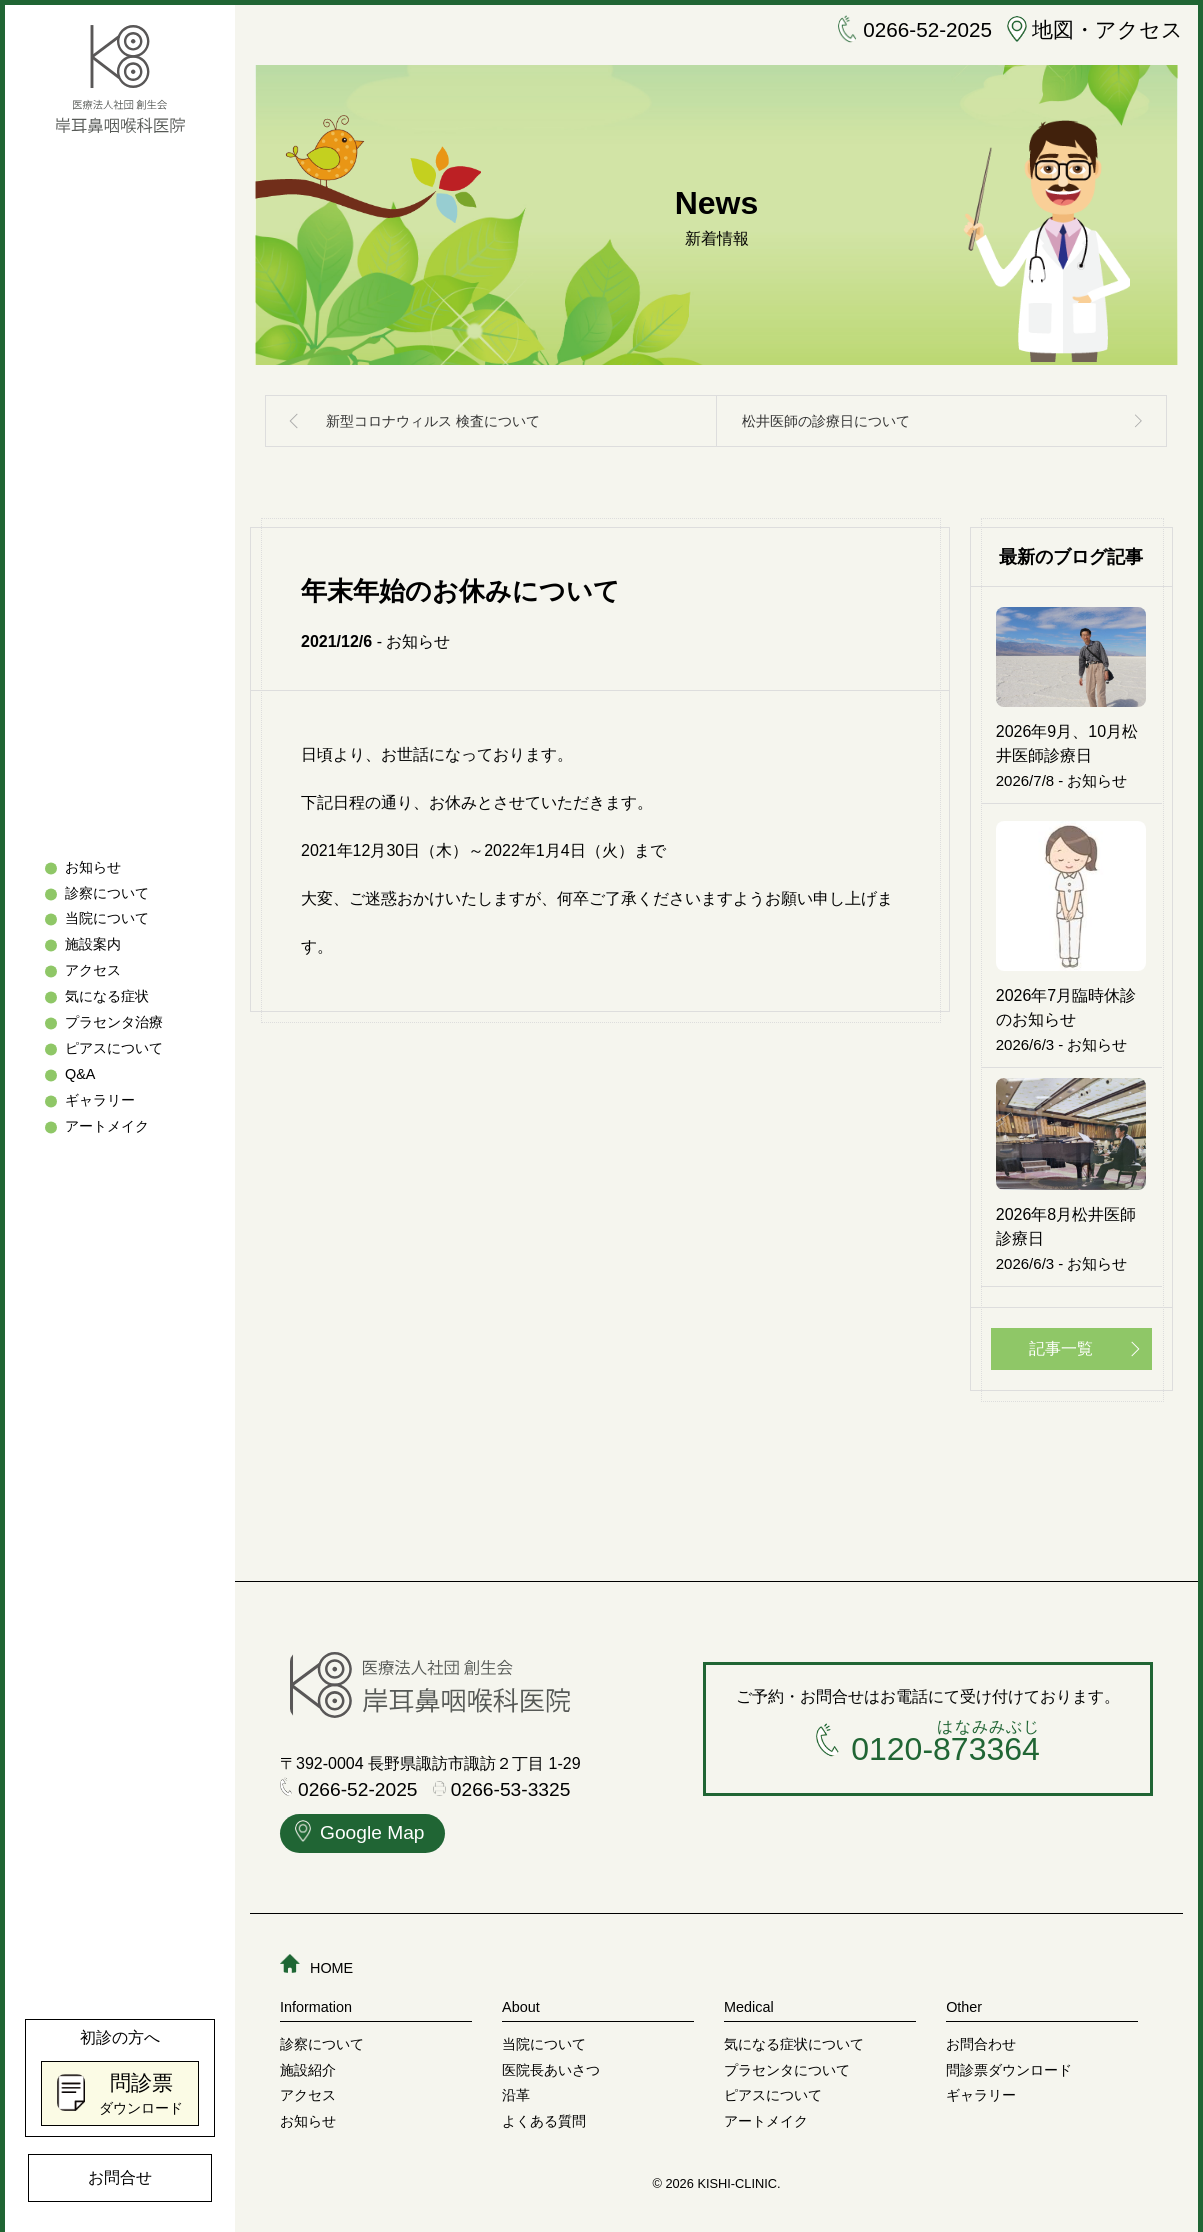 This screenshot has height=2232, width=1203. What do you see at coordinates (1084, 31) in the screenshot?
I see `地図・アクセス` at bounding box center [1084, 31].